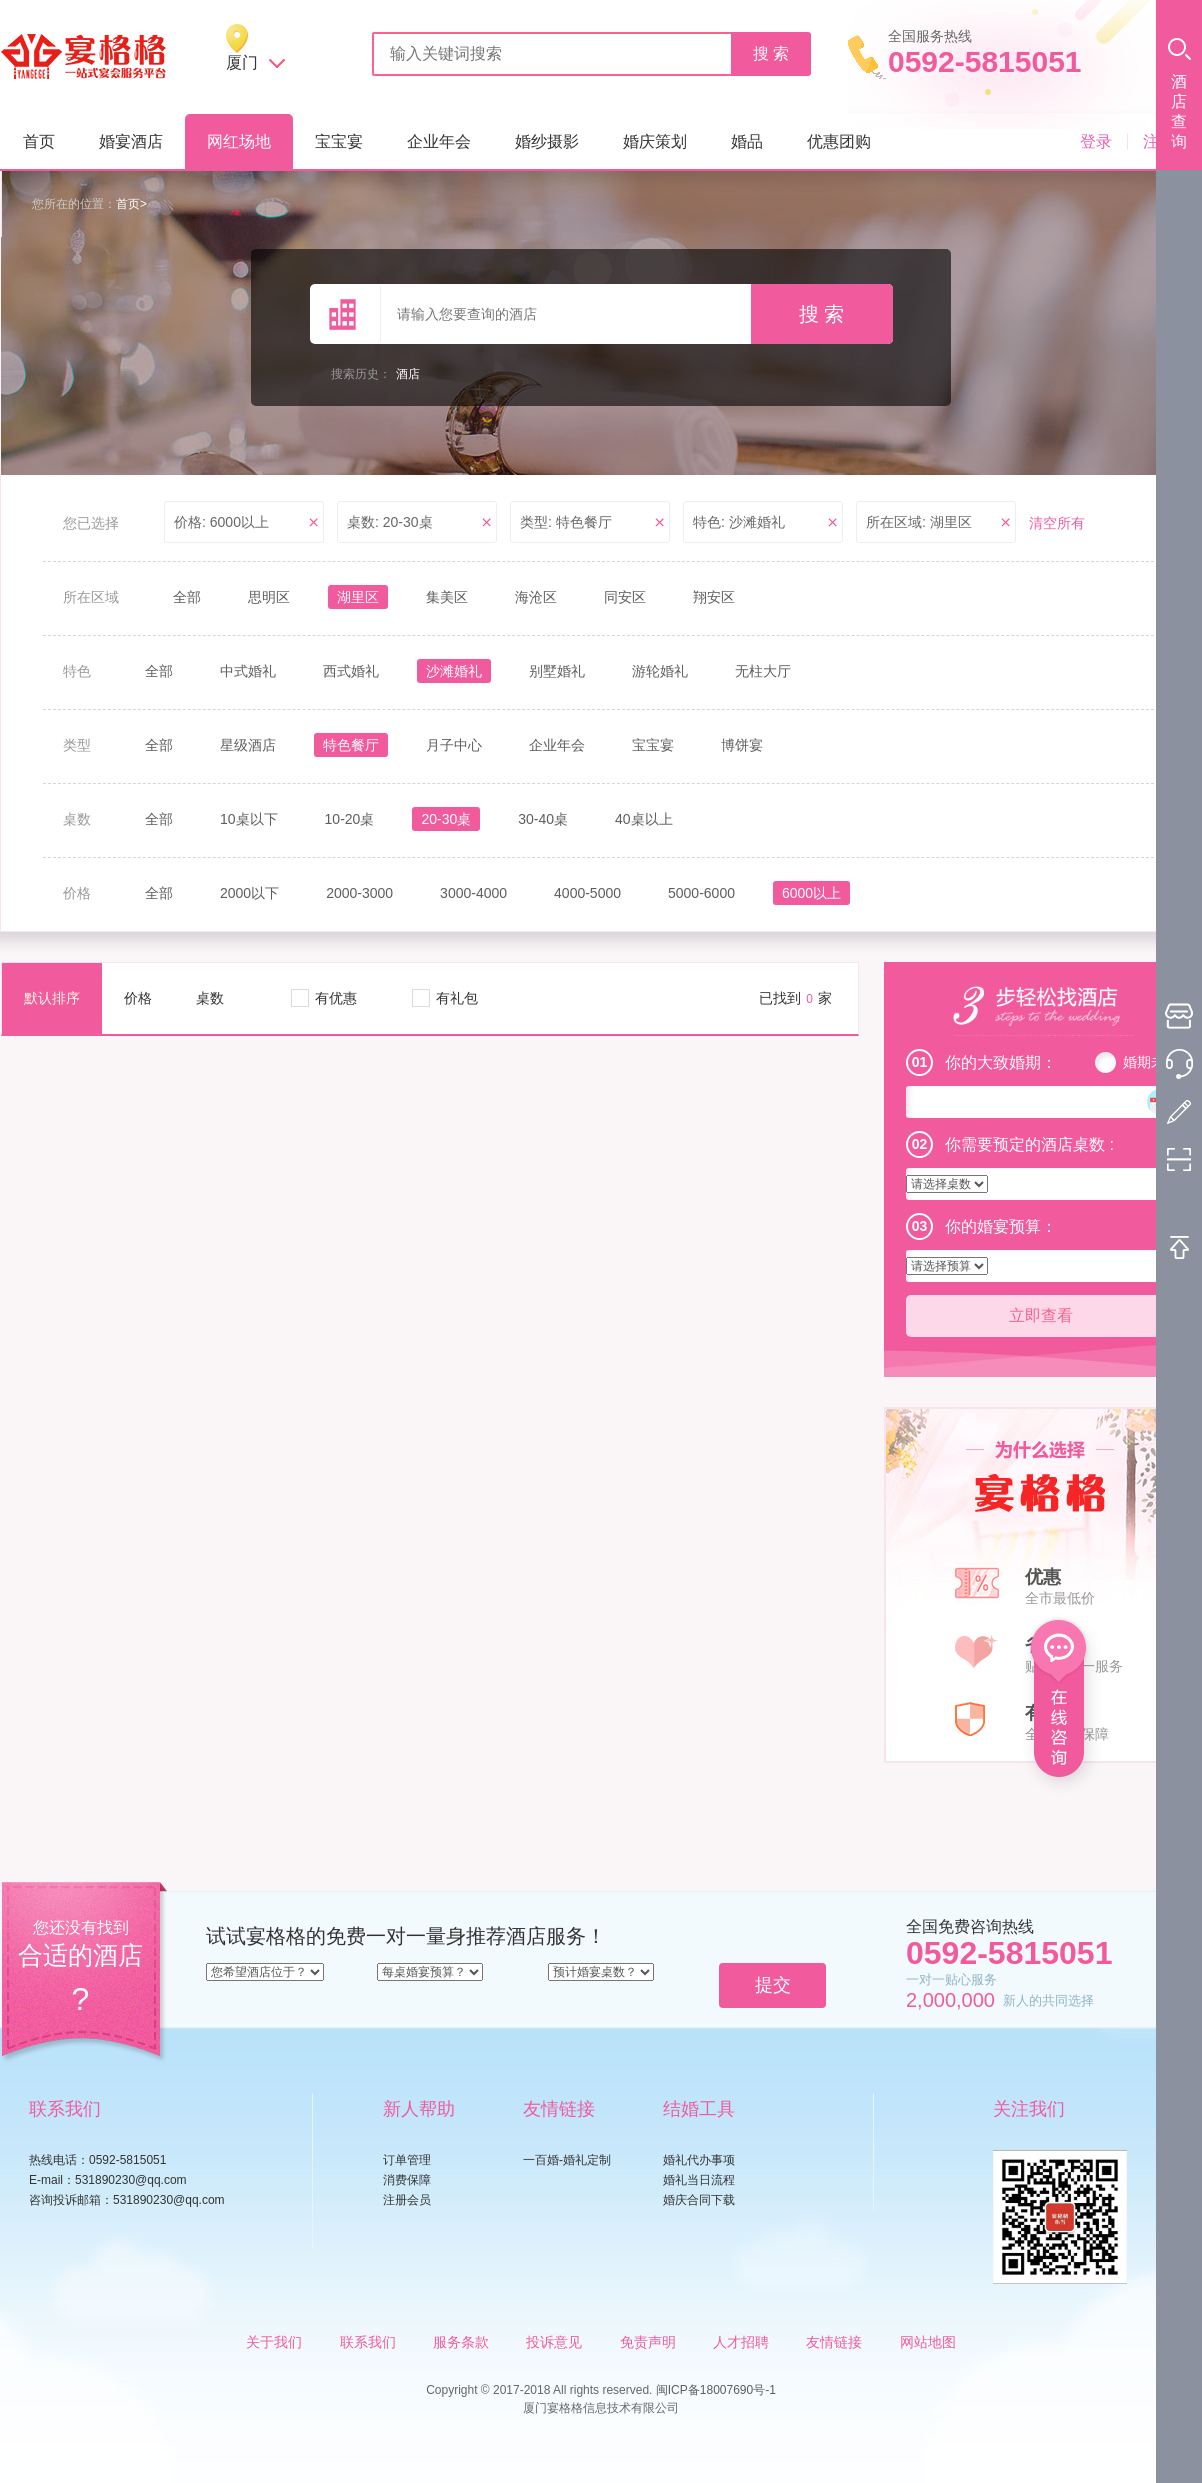 The height and width of the screenshot is (2483, 1202). What do you see at coordinates (454, 745) in the screenshot?
I see `月子中心` at bounding box center [454, 745].